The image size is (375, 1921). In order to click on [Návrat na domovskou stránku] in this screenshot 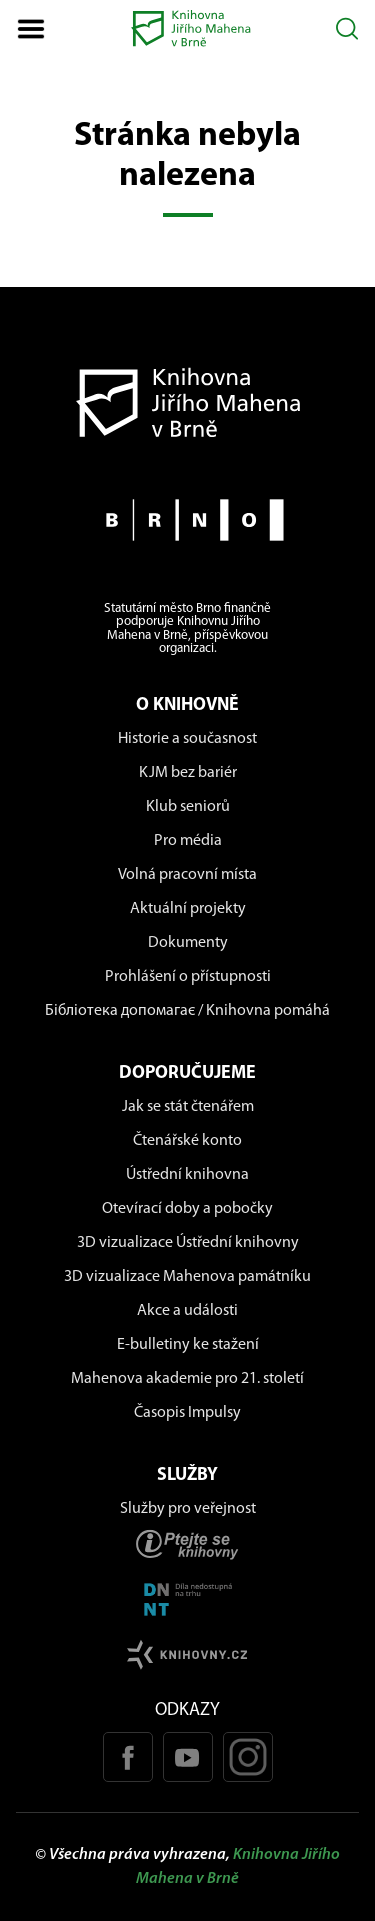, I will do `click(187, 402)`.